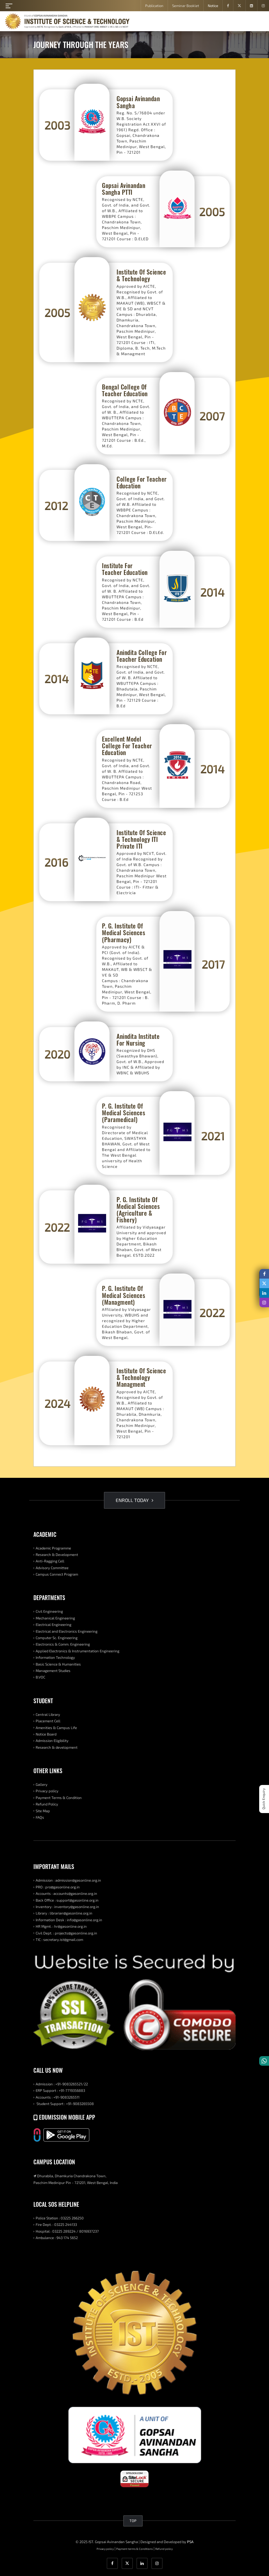  Describe the element at coordinates (68, 1880) in the screenshot. I see `Admission : admission@gasonline.org.in` at that location.